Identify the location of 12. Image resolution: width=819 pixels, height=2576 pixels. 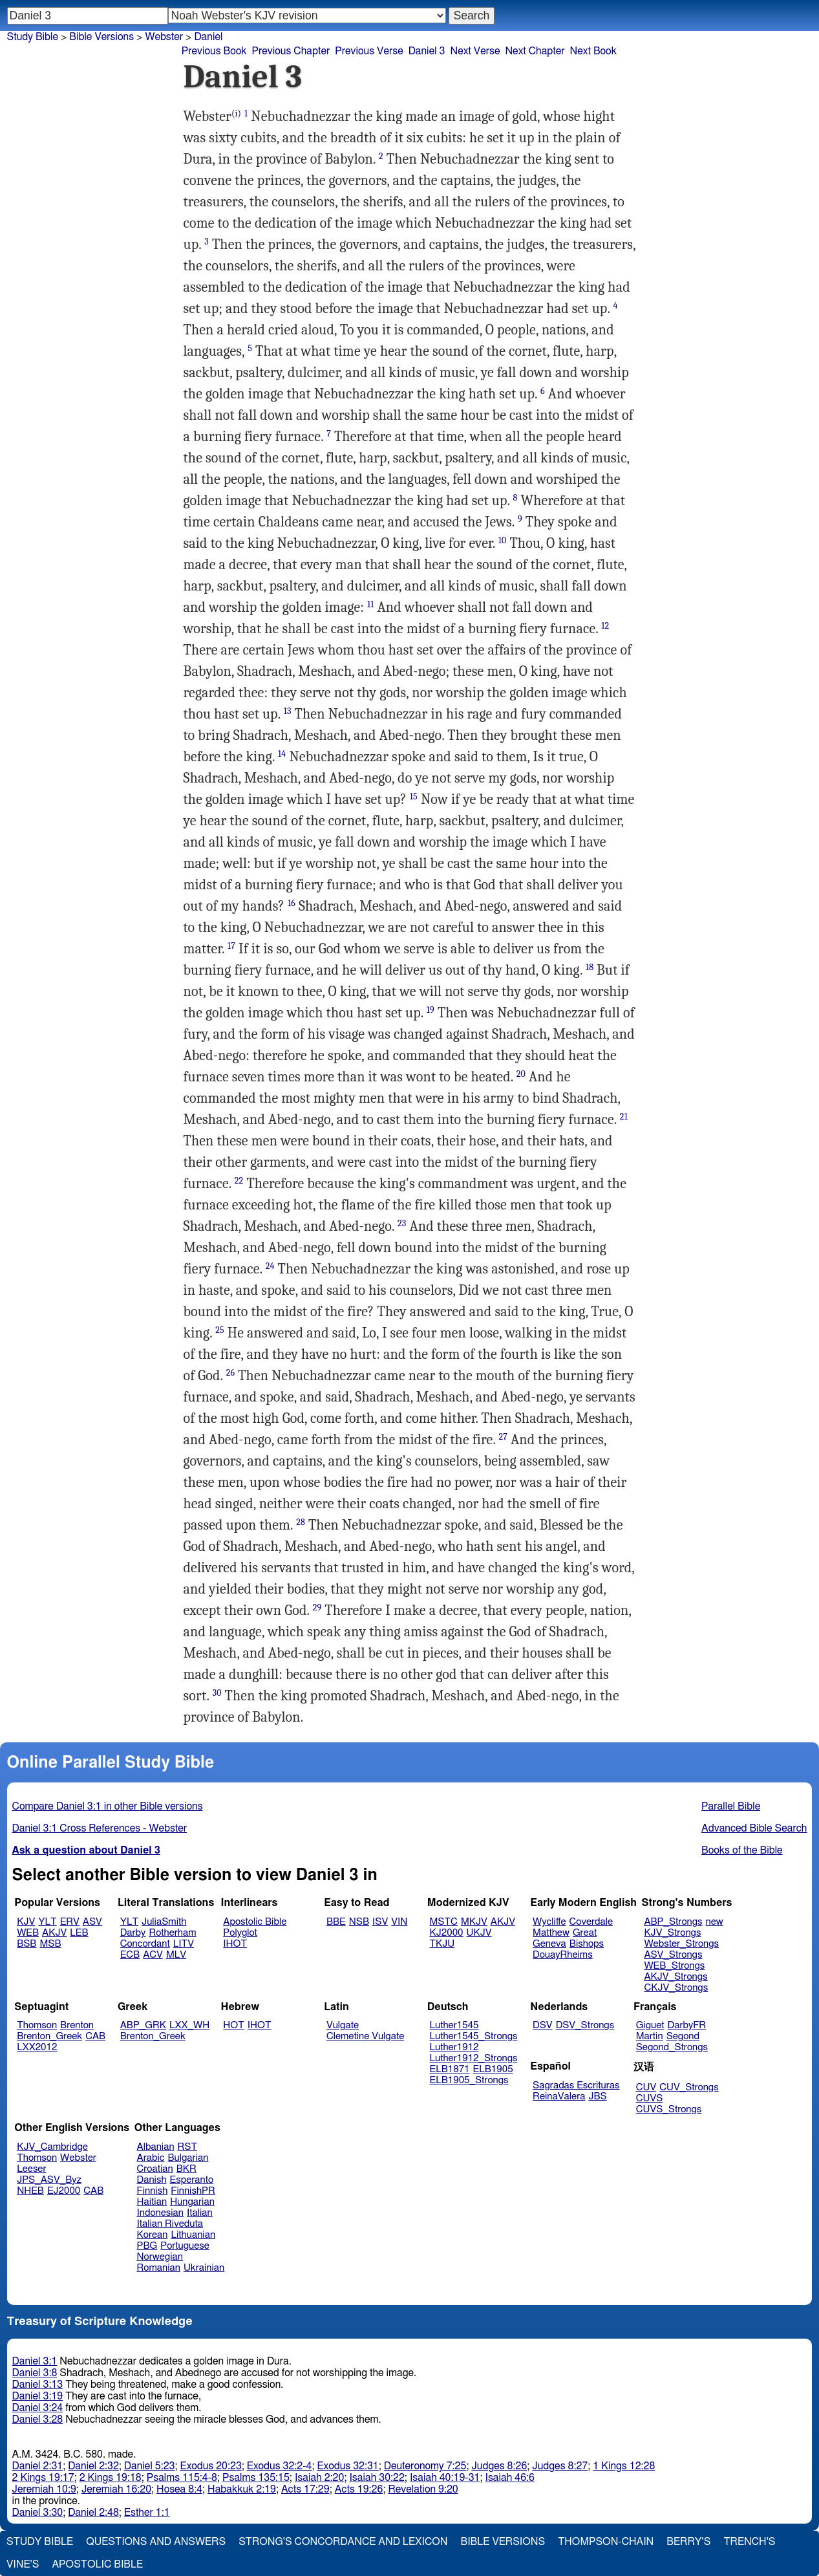
(605, 625).